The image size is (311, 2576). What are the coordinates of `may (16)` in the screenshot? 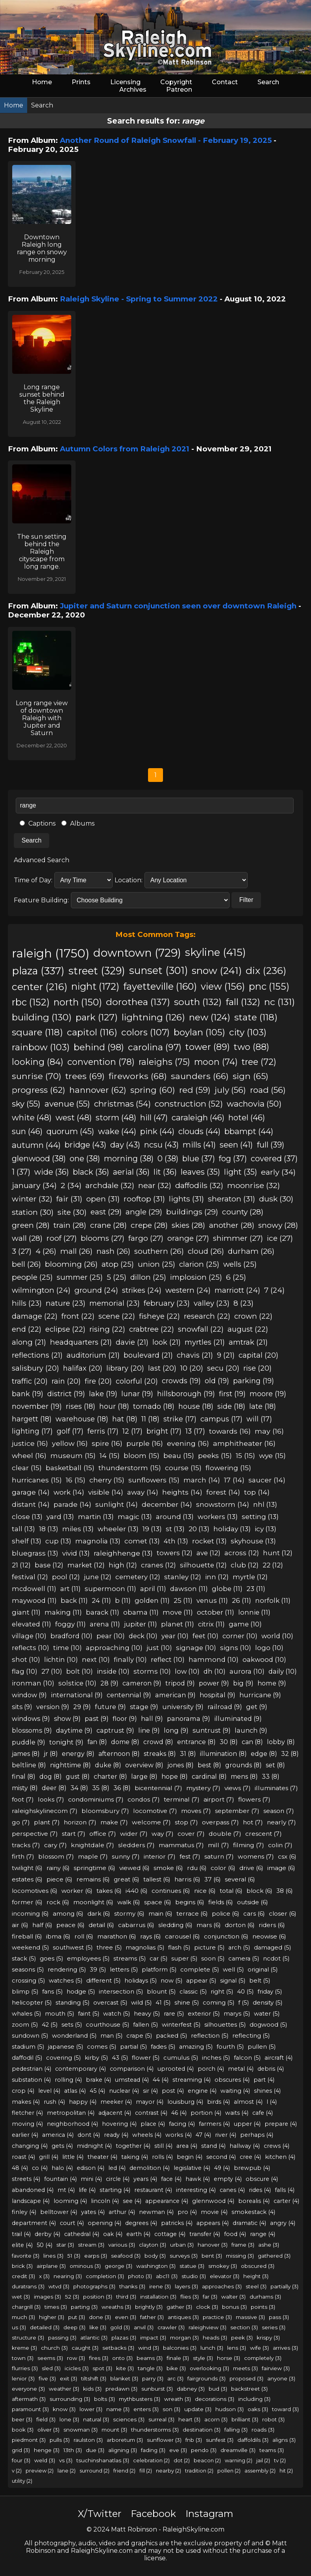 It's located at (269, 1431).